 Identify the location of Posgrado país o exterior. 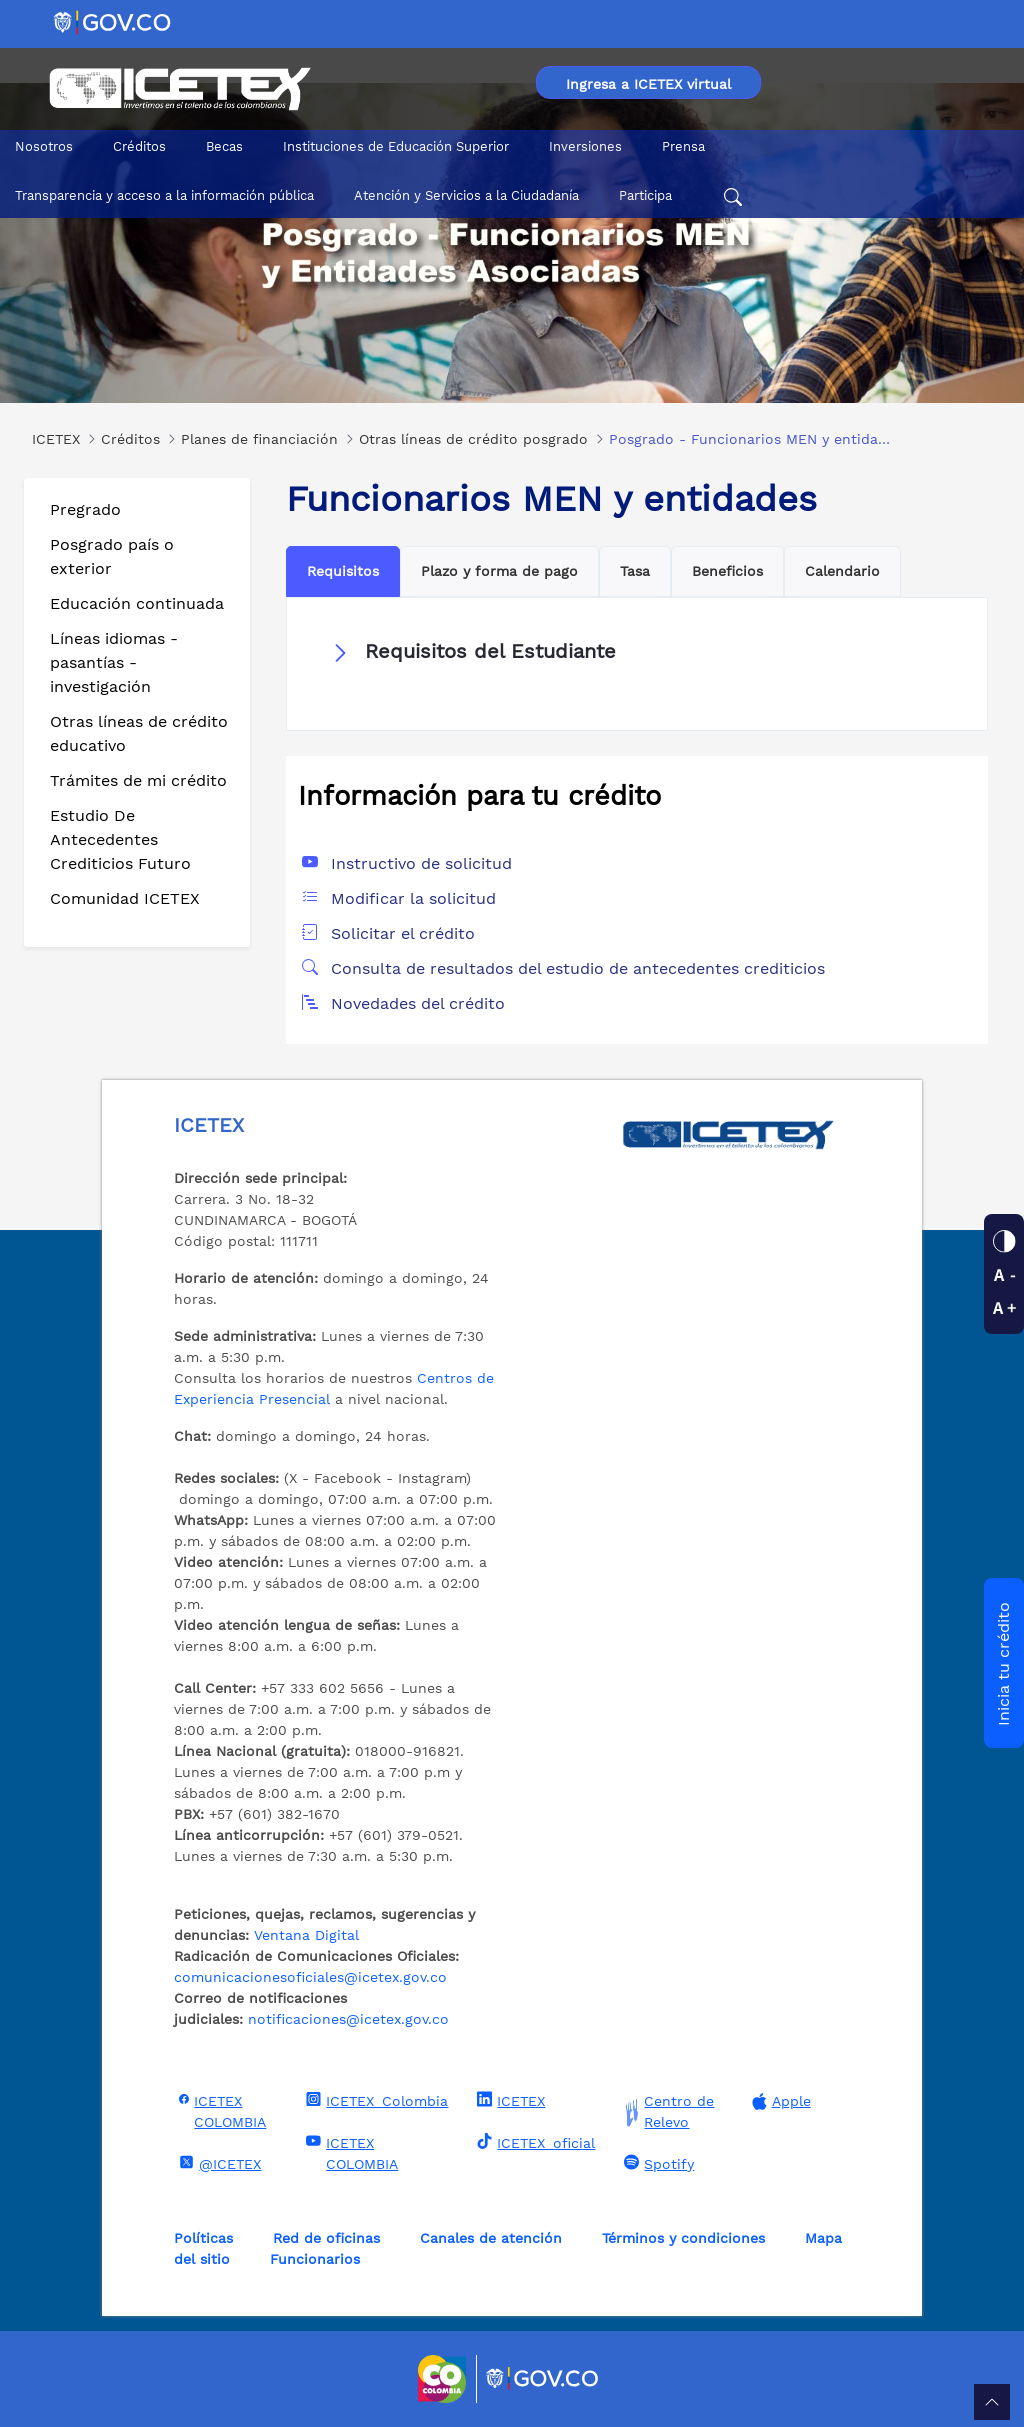
(112, 556).